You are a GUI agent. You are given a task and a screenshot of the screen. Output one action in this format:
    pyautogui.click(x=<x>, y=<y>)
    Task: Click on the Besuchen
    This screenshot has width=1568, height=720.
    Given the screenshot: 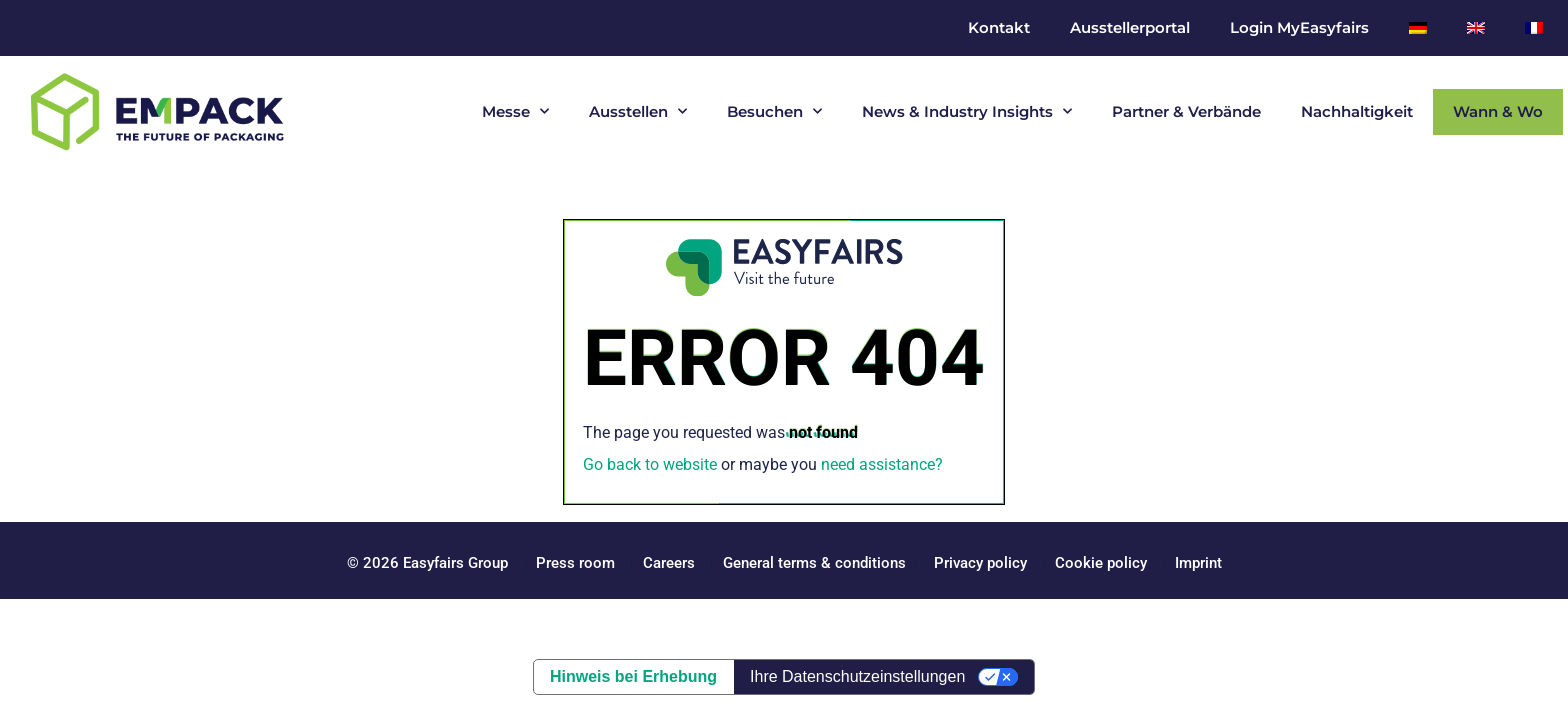 What is the action you would take?
    pyautogui.click(x=774, y=111)
    